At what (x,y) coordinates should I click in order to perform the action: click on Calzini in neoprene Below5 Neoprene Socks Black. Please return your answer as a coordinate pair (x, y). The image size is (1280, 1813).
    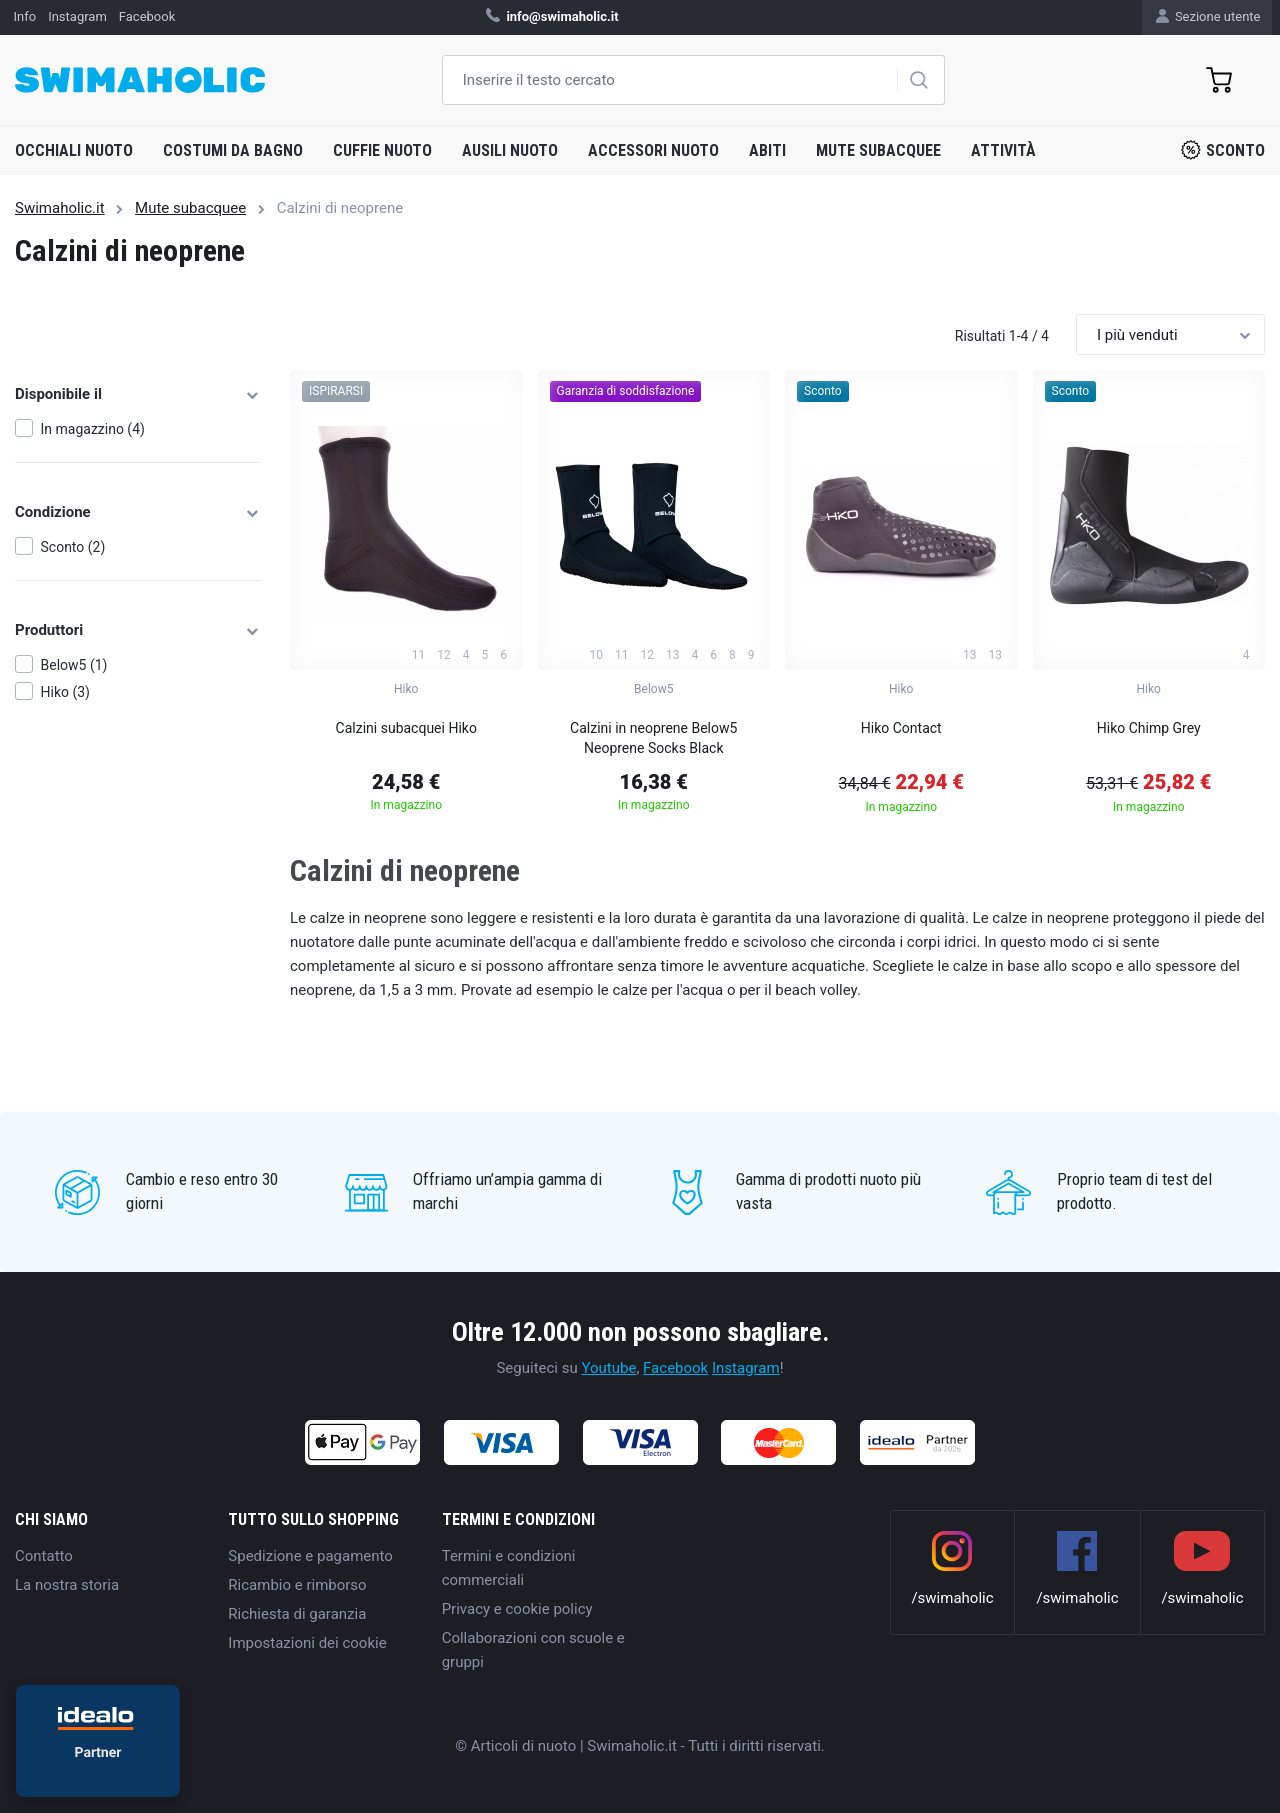
    Looking at the image, I should click on (653, 738).